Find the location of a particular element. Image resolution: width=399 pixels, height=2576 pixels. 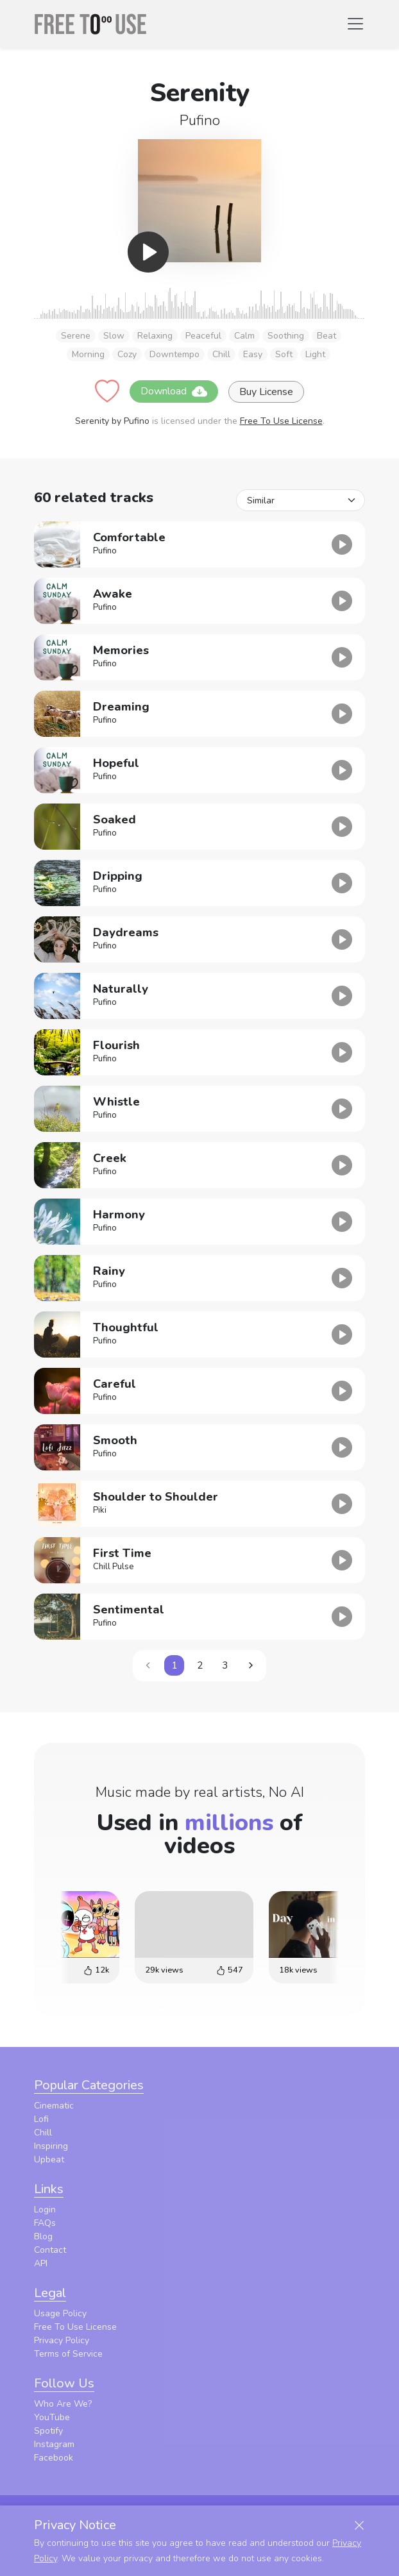

Chill Pulse is located at coordinates (113, 1566).